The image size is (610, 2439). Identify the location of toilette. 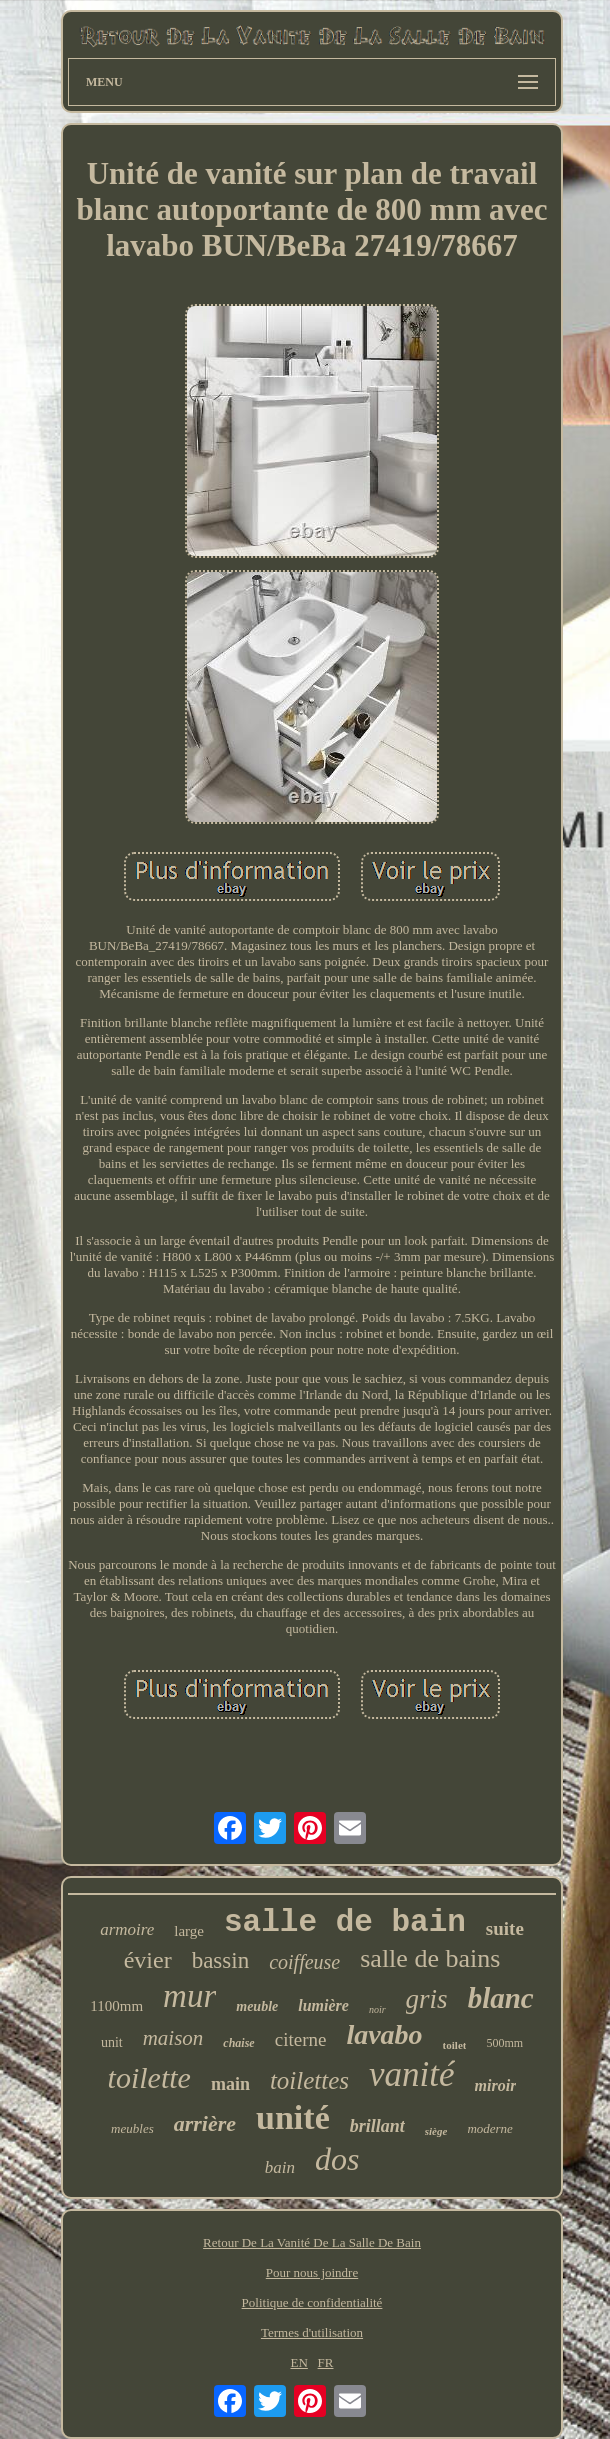
(149, 2077).